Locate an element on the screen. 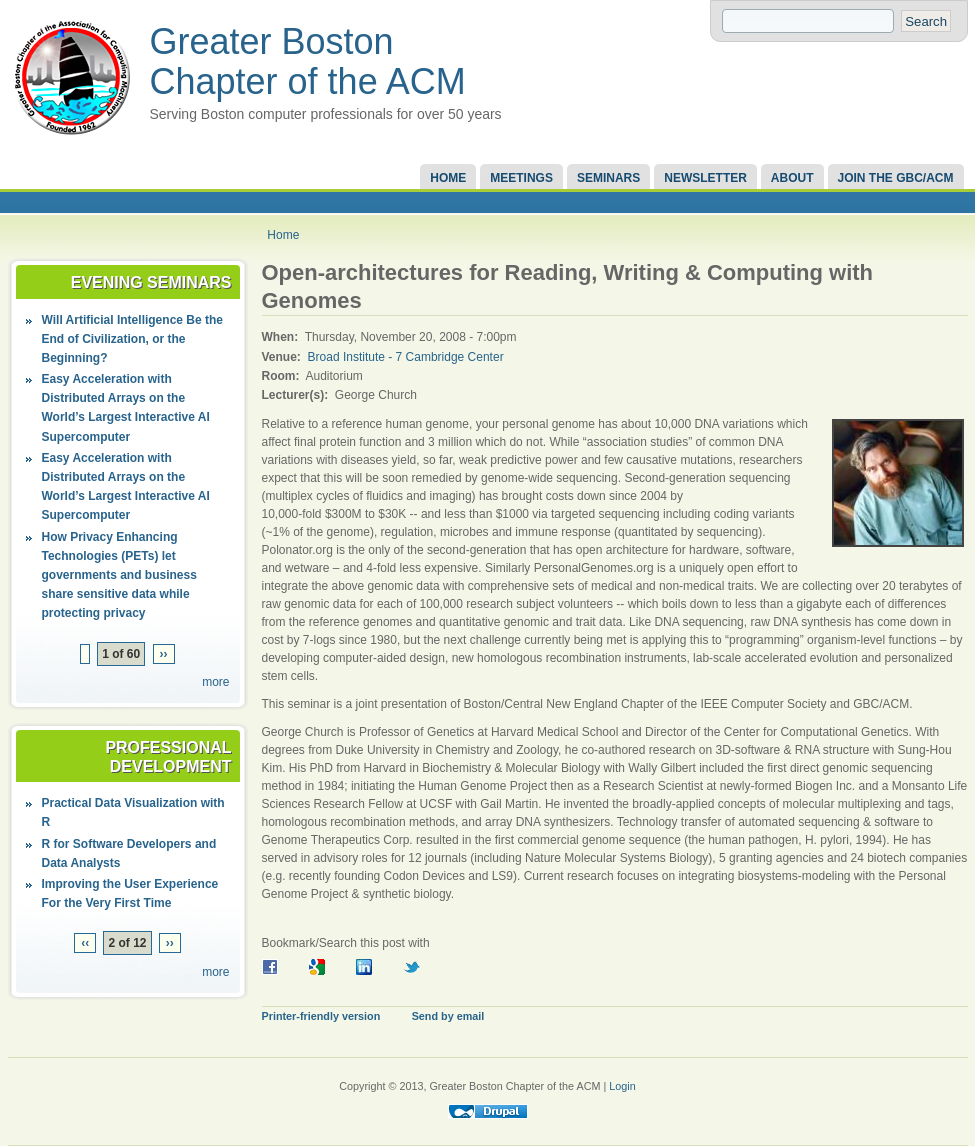 This screenshot has height=1146, width=975. Seminars is located at coordinates (608, 178).